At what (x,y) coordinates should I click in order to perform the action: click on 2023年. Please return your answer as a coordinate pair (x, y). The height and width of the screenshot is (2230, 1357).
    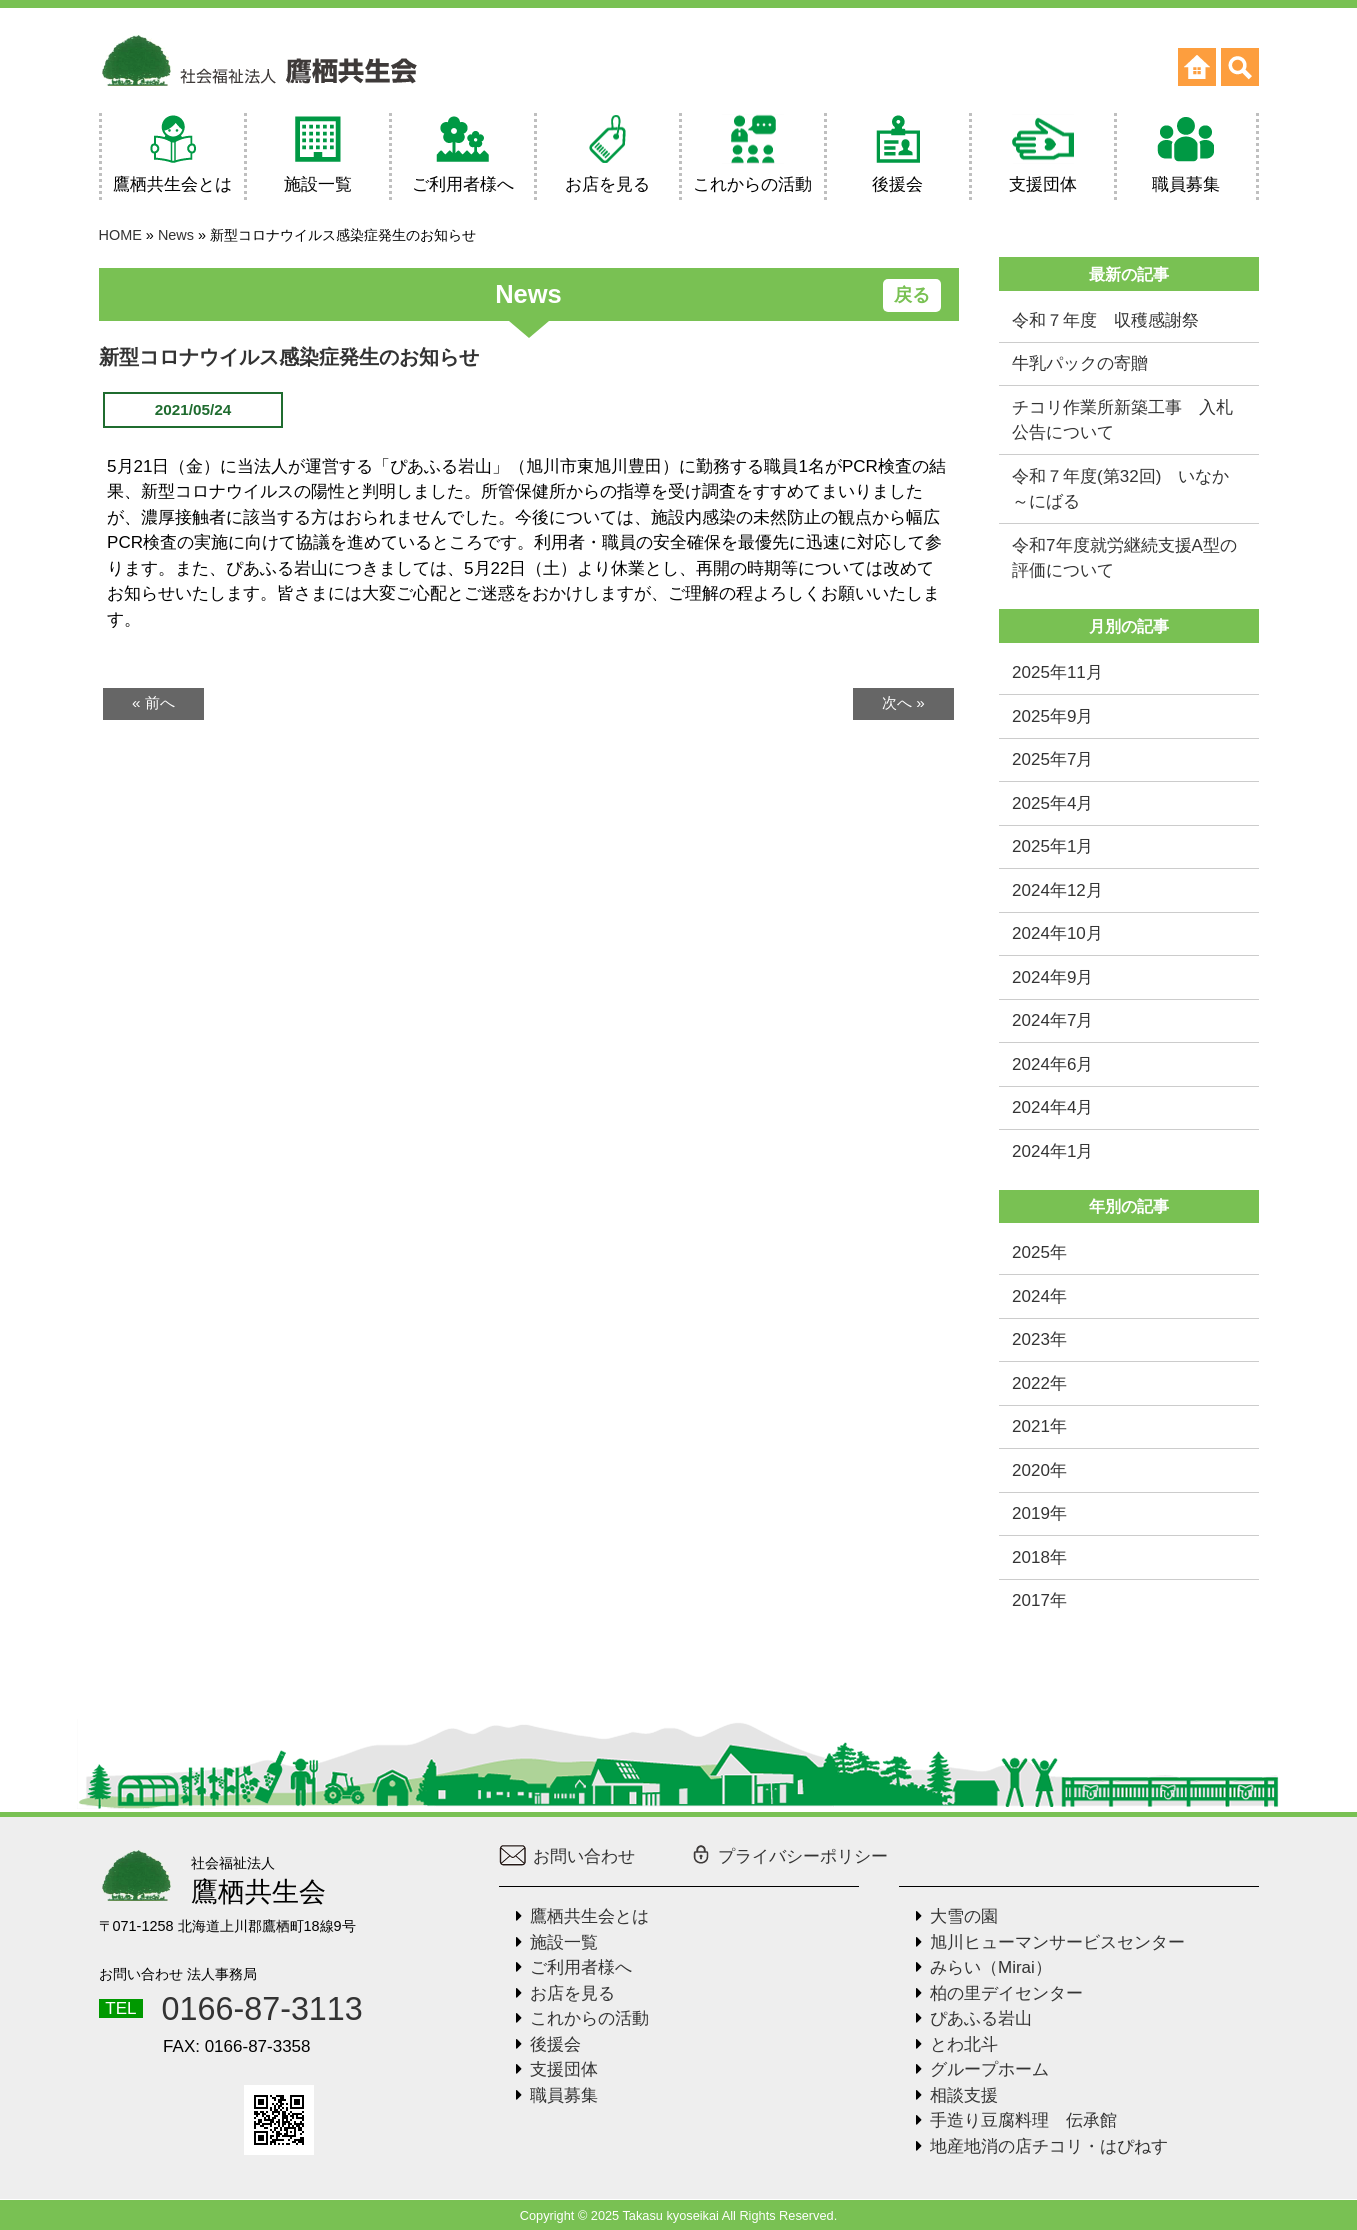
    Looking at the image, I should click on (1039, 1339).